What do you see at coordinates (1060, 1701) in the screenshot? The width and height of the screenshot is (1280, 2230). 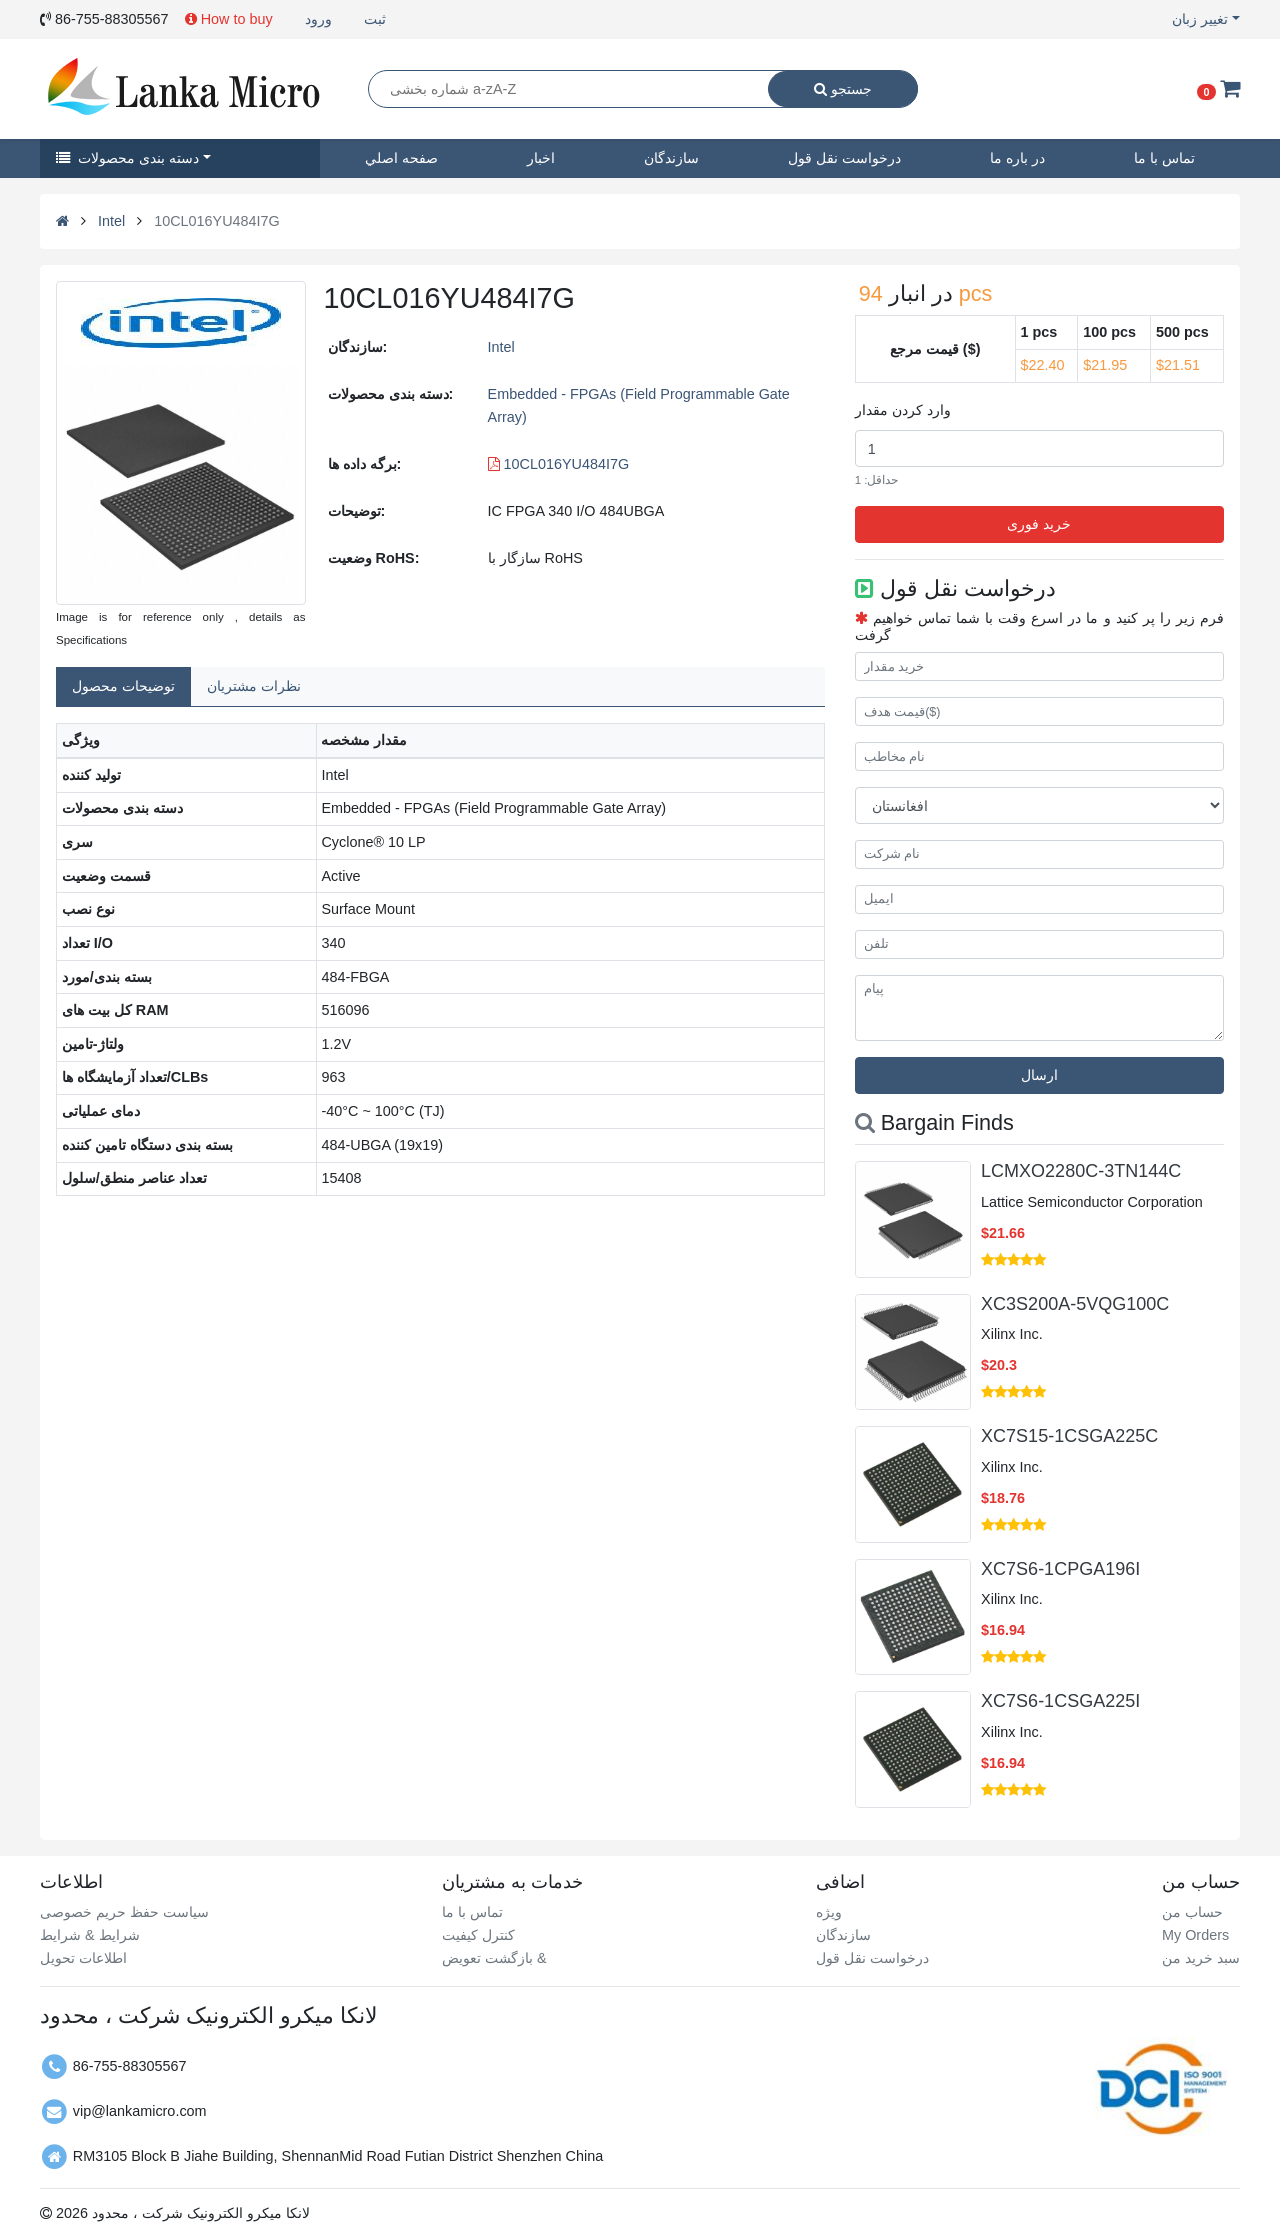 I see `XC7S6-1CSGA225I` at bounding box center [1060, 1701].